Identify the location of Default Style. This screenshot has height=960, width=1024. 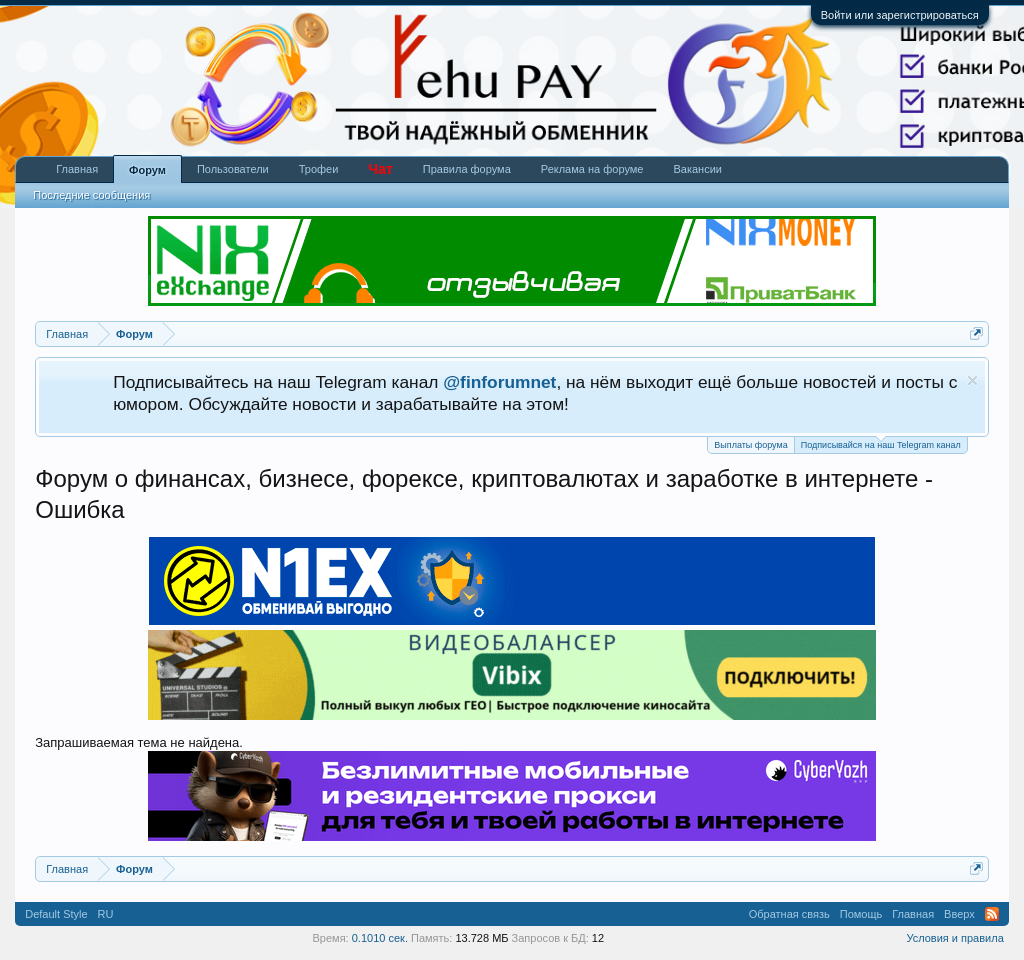
(56, 914).